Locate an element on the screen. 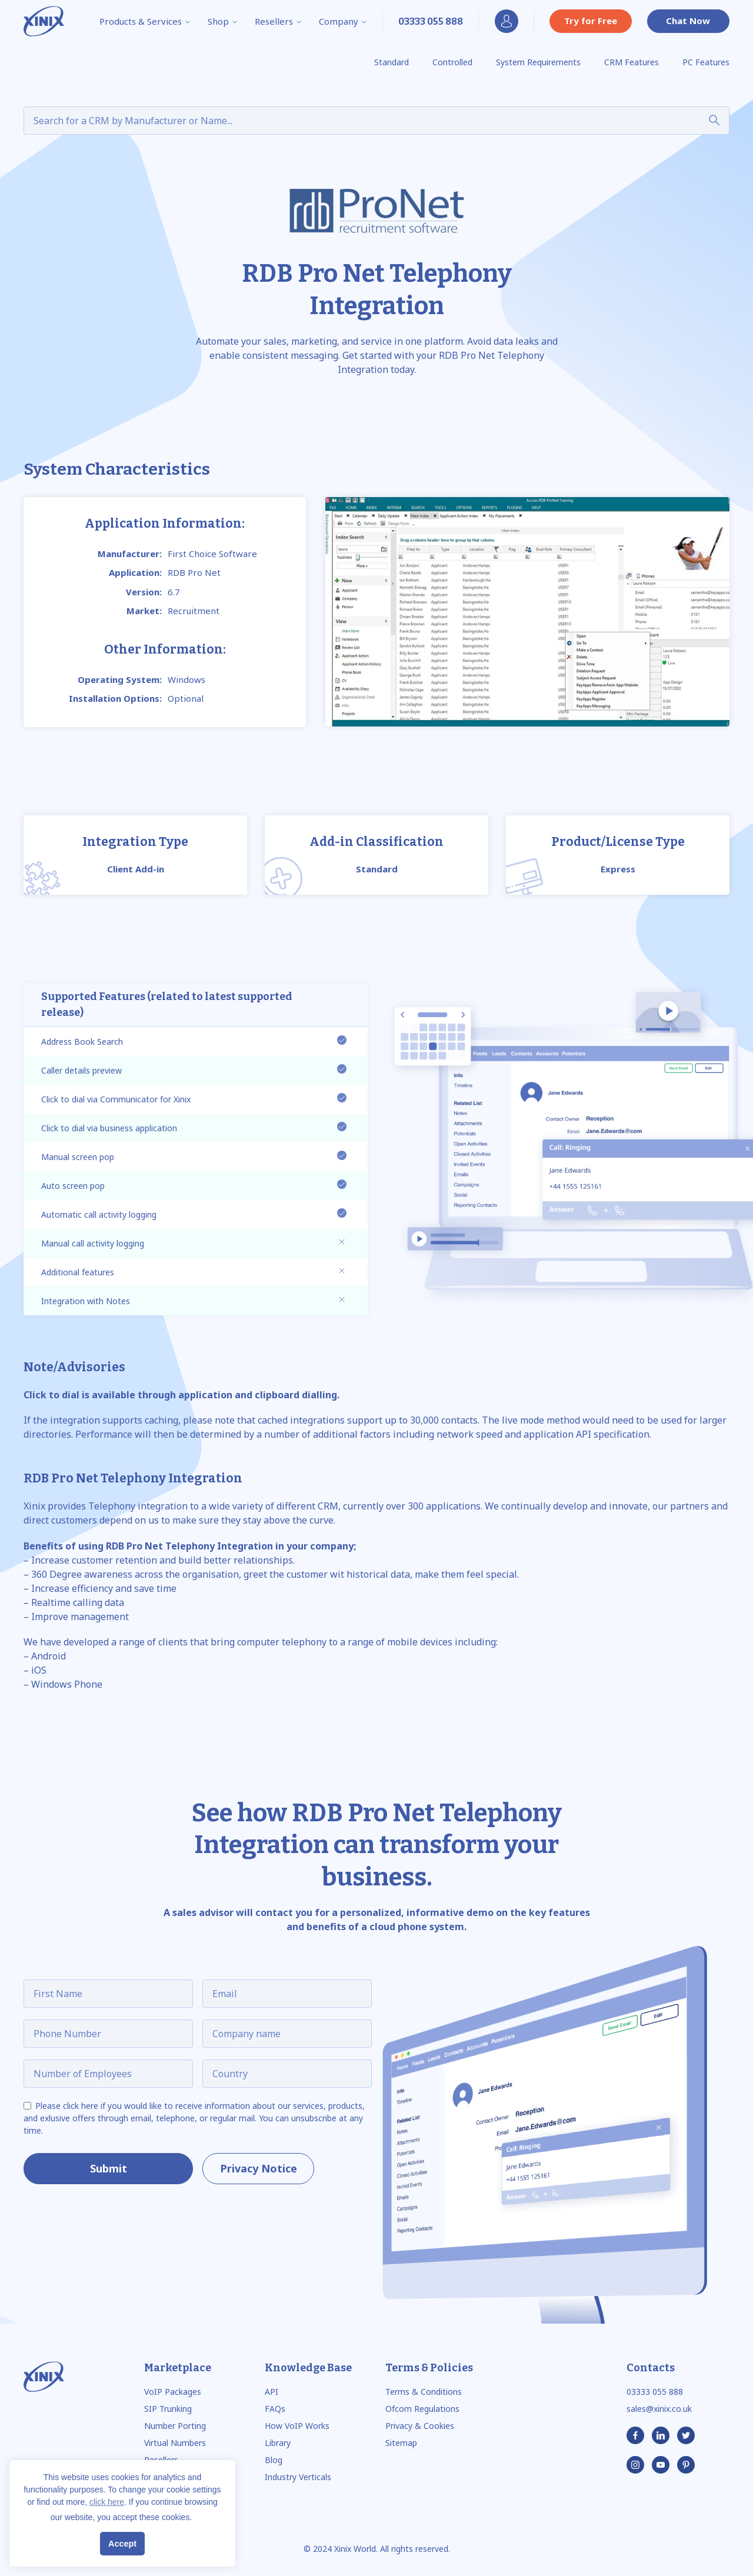 The height and width of the screenshot is (2576, 753). sales@xinix.co.uk is located at coordinates (659, 2408).